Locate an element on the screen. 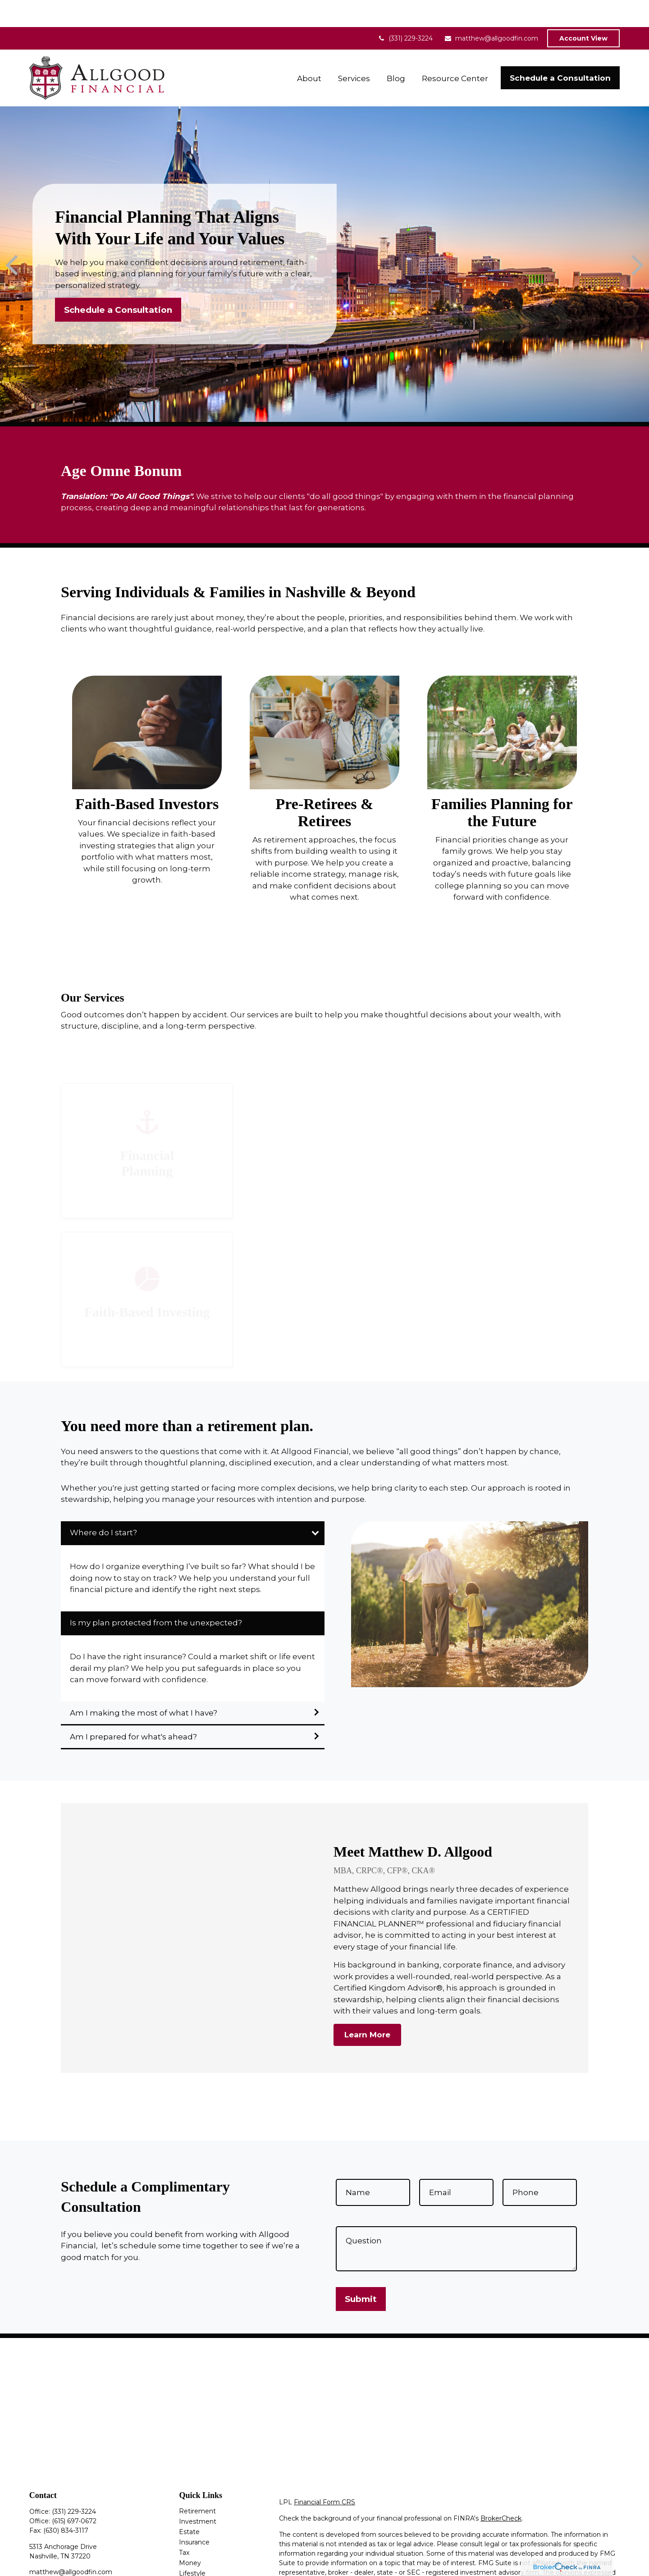 Image resolution: width=649 pixels, height=2576 pixels. Investment is located at coordinates (197, 2494).